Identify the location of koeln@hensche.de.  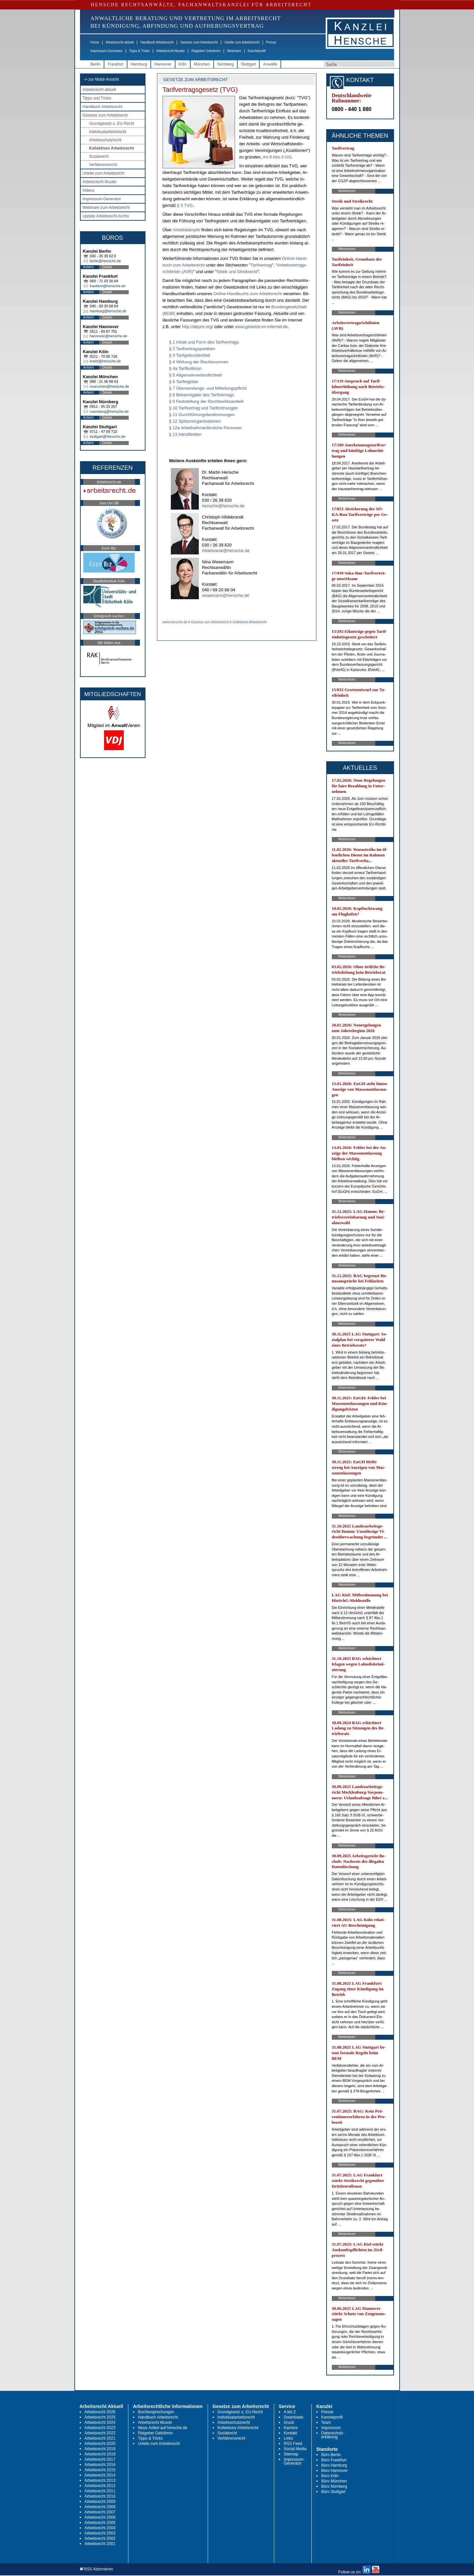
(105, 361).